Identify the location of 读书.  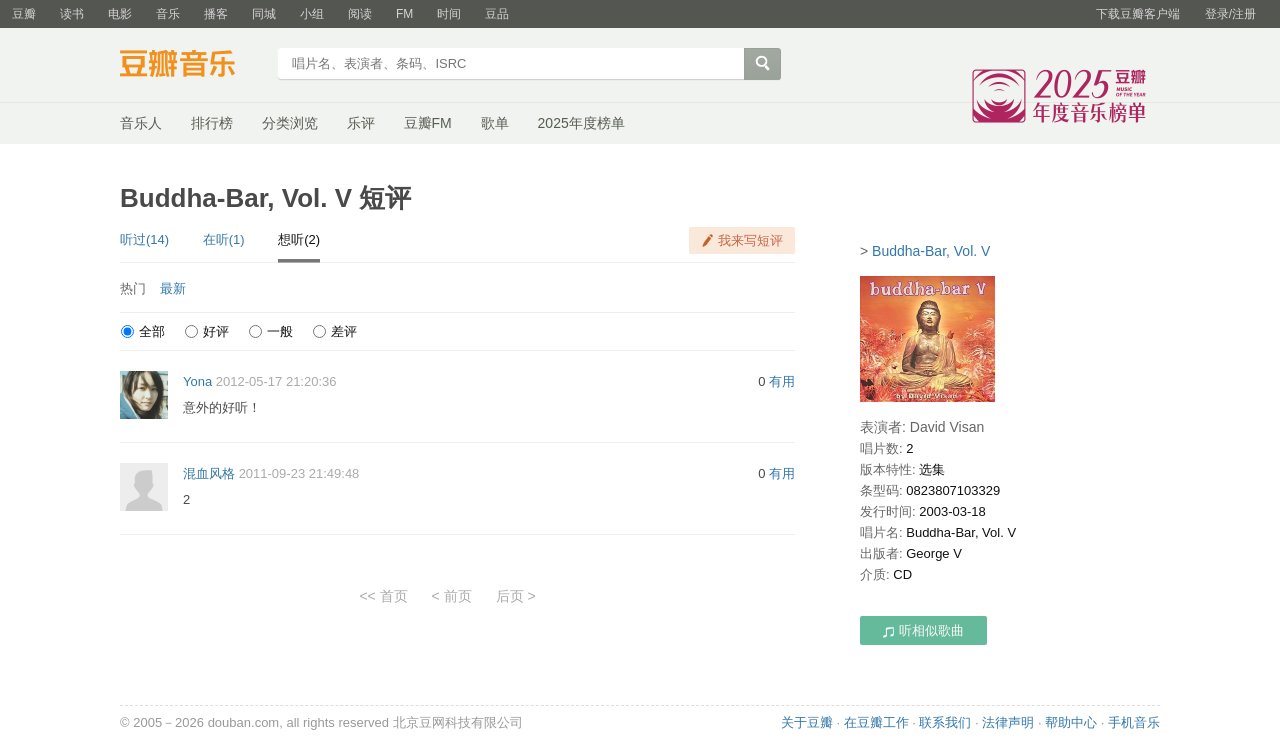
(72, 14).